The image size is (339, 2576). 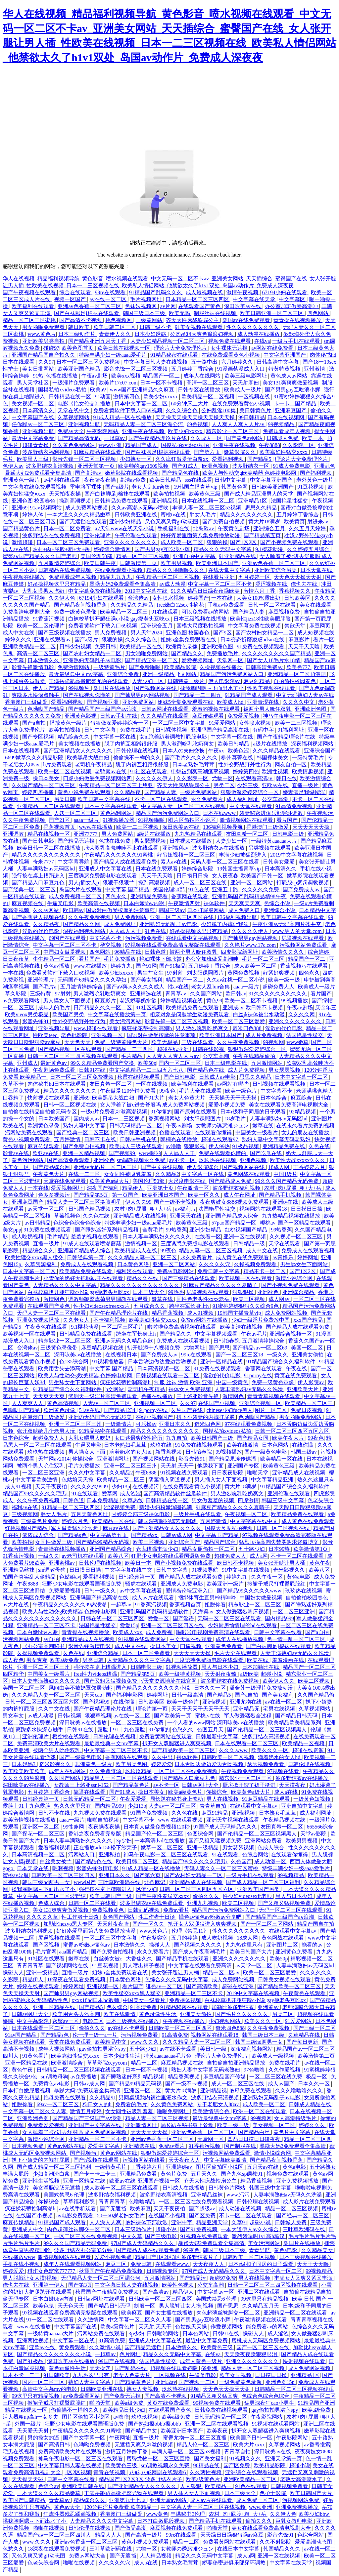 What do you see at coordinates (104, 1827) in the screenshot?
I see `夜夜操夜夜操` at bounding box center [104, 1827].